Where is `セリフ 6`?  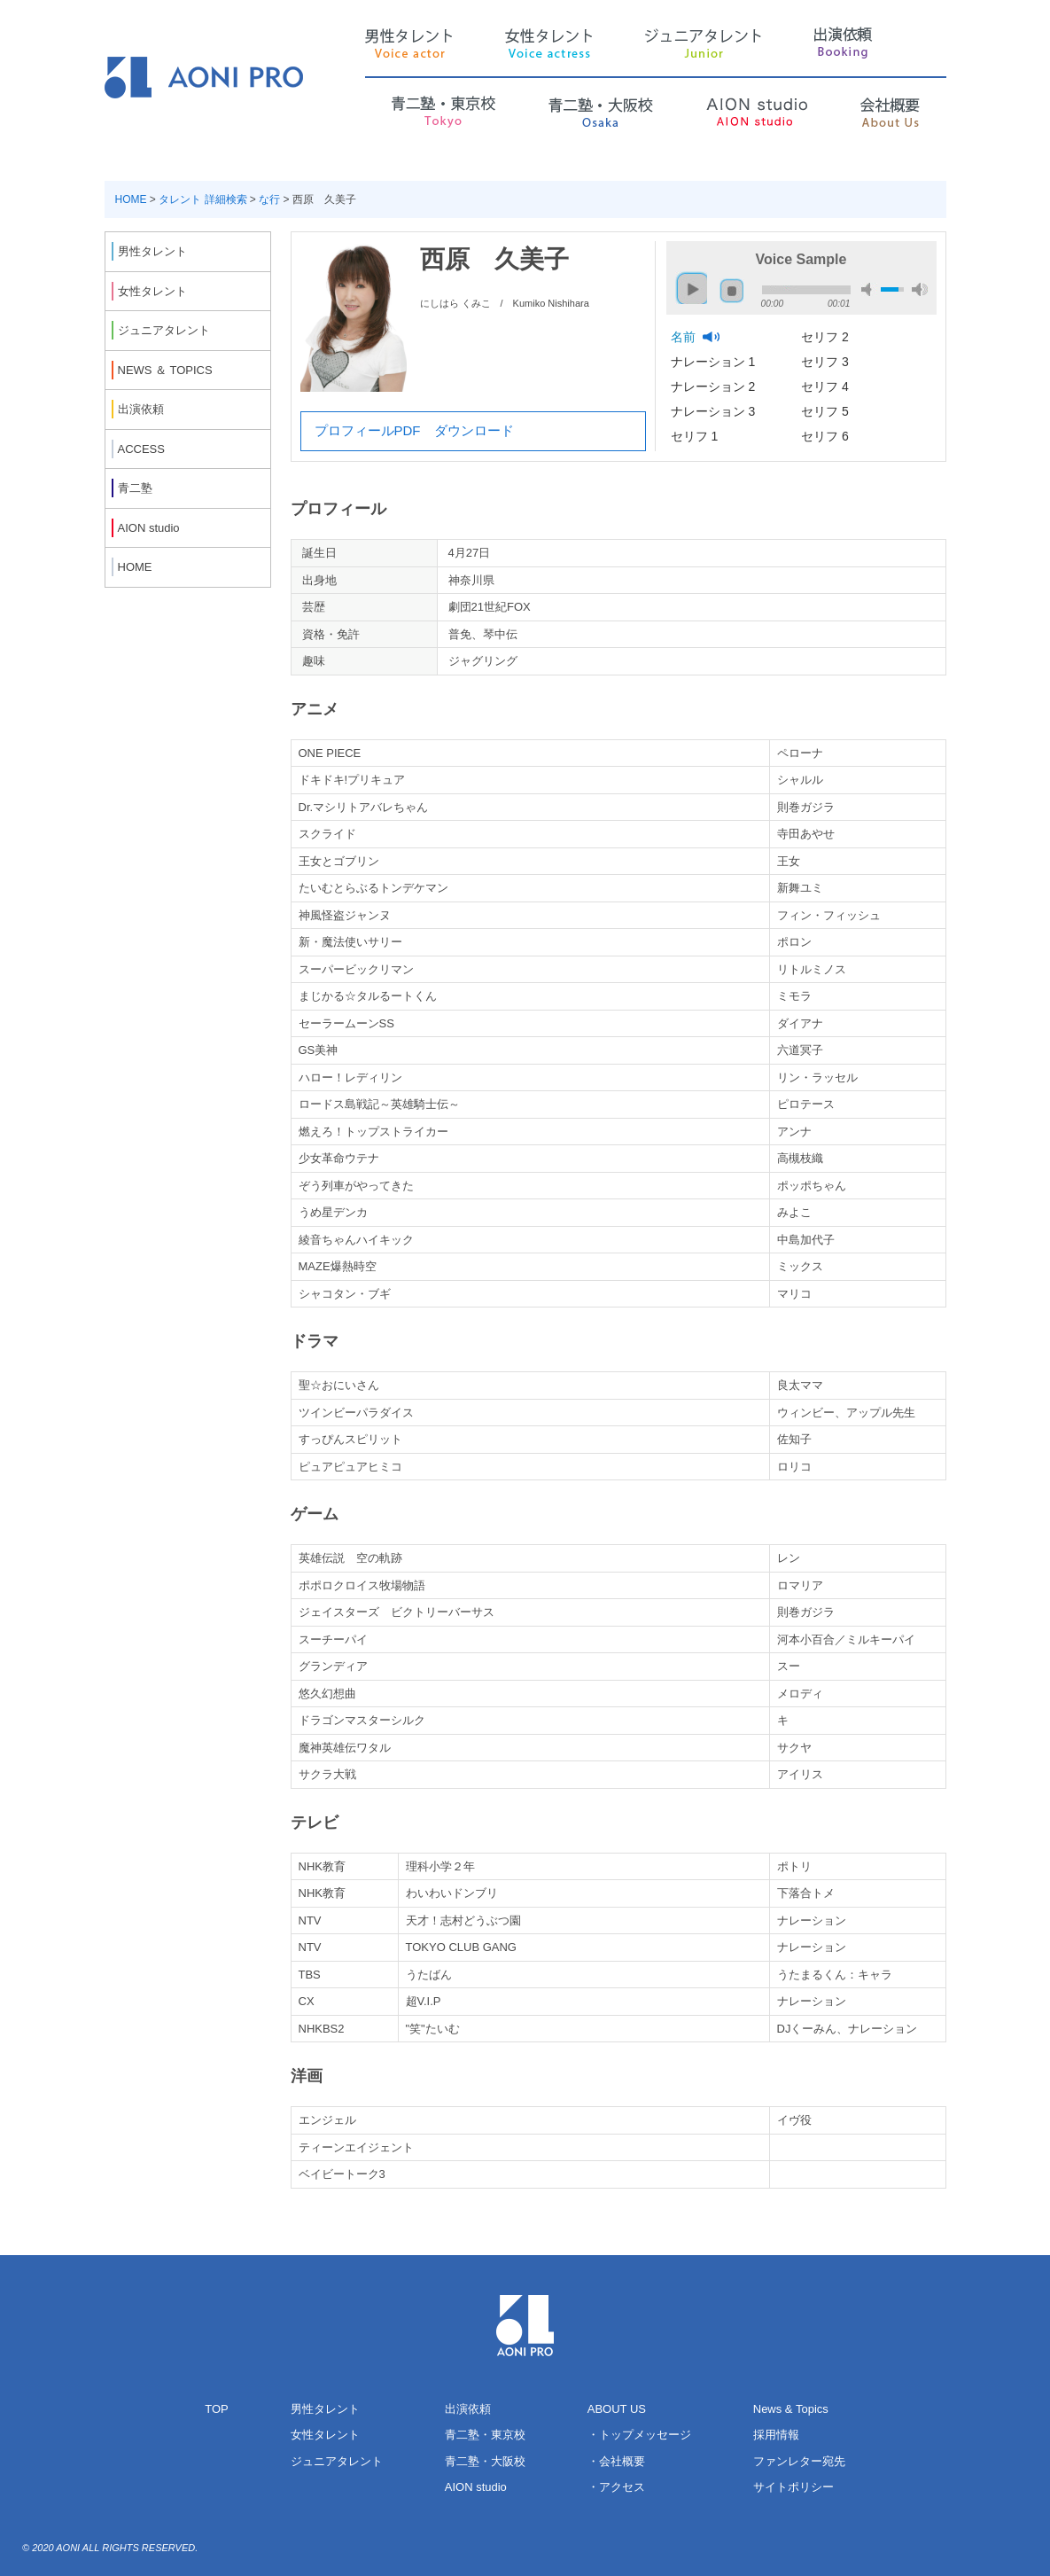 セリフ 6 is located at coordinates (826, 436).